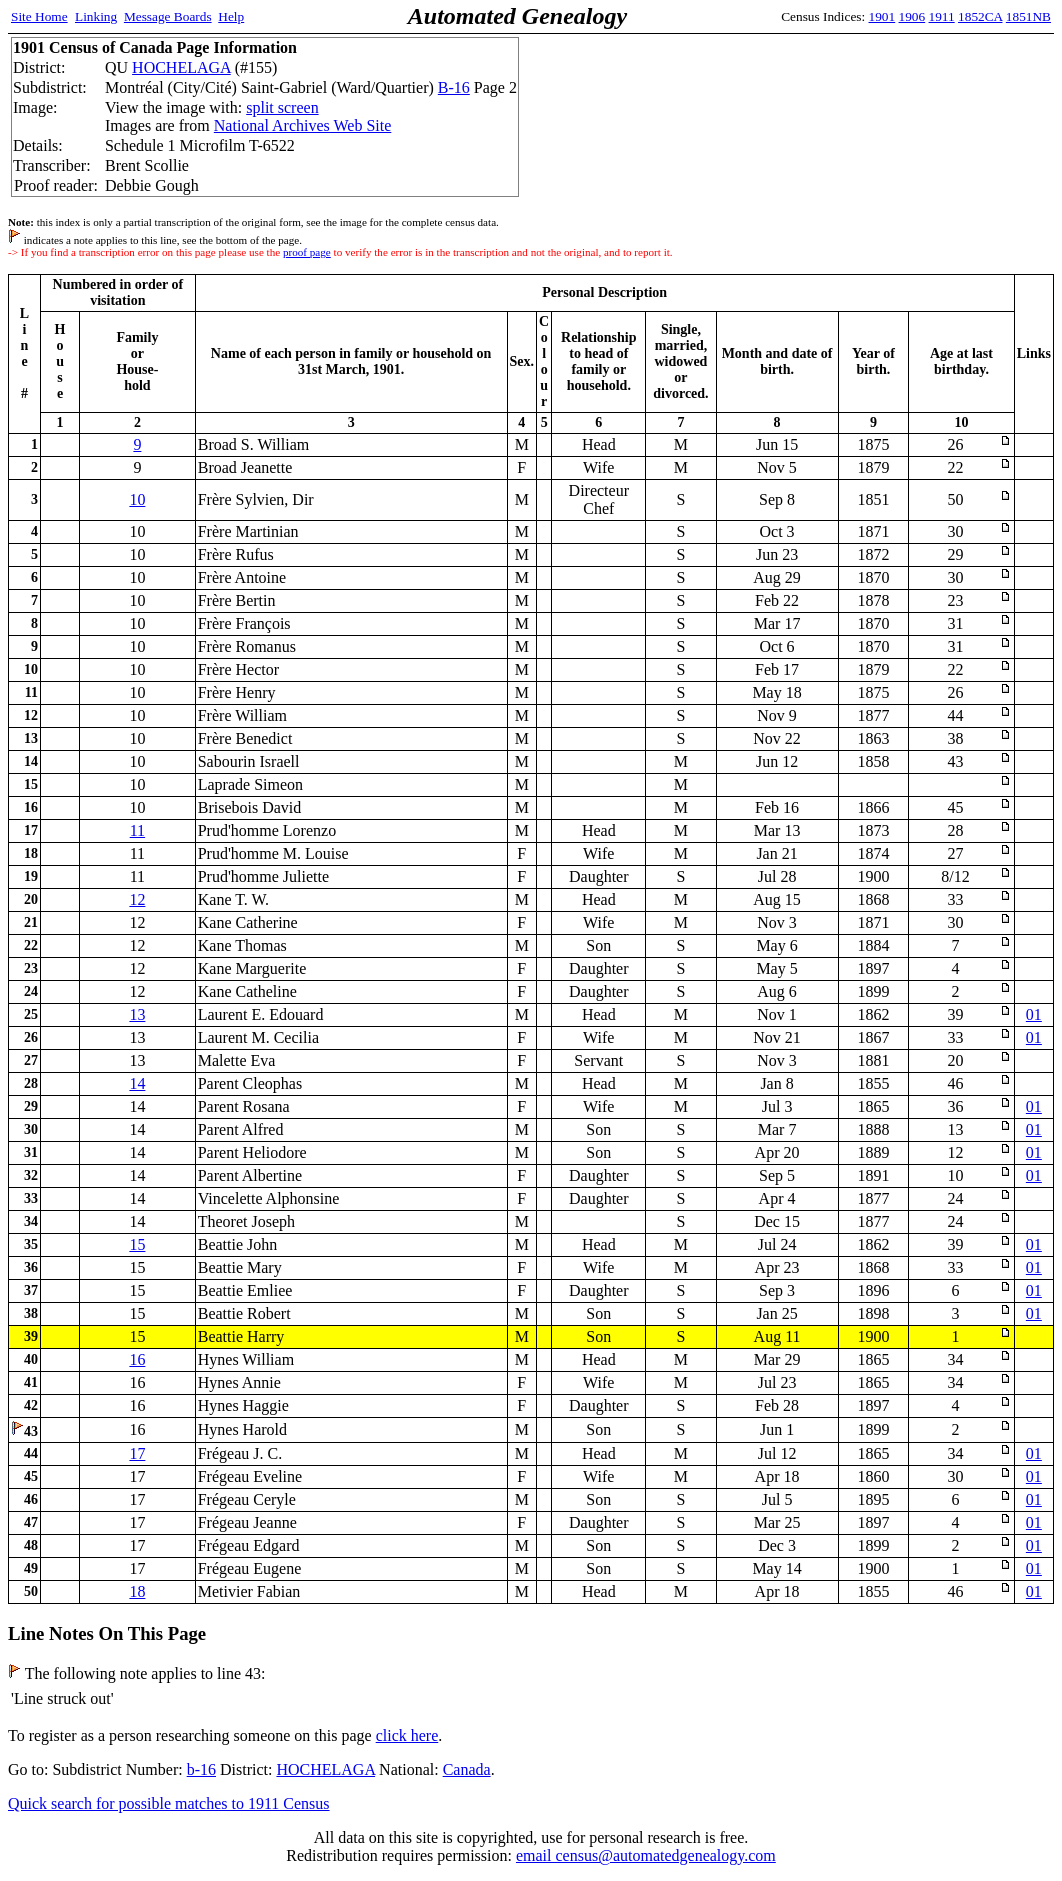  What do you see at coordinates (137, 1244) in the screenshot?
I see `15` at bounding box center [137, 1244].